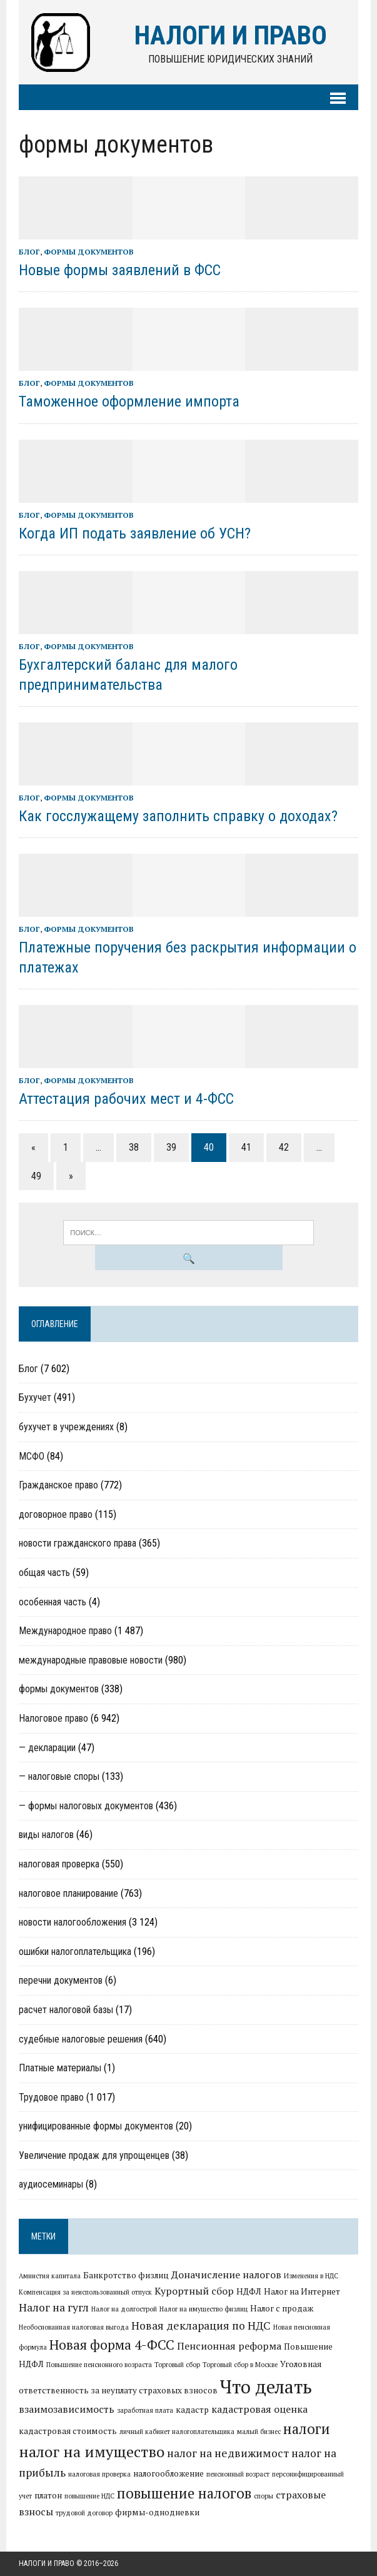  What do you see at coordinates (248, 2291) in the screenshot?
I see `НДФЛ` at bounding box center [248, 2291].